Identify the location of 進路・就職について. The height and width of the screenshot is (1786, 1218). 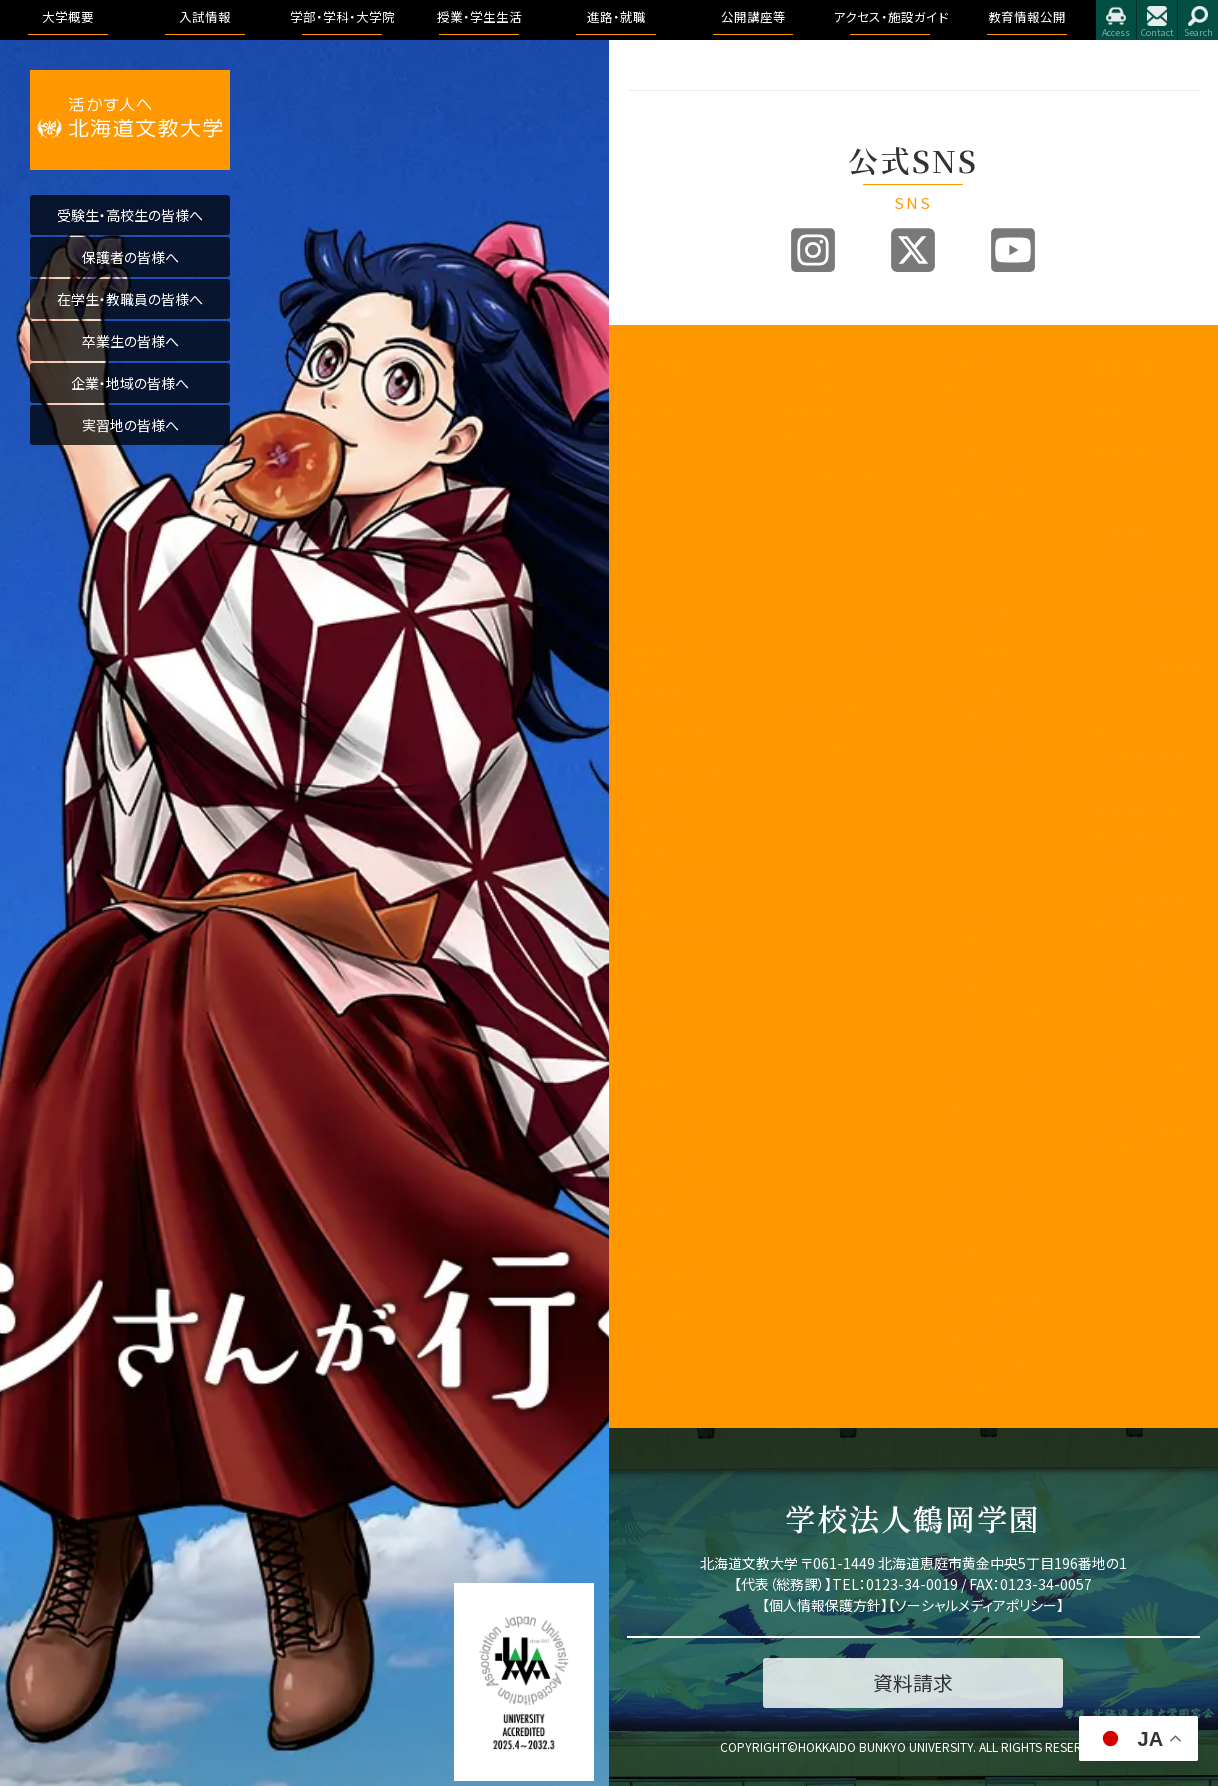
(1147, 421).